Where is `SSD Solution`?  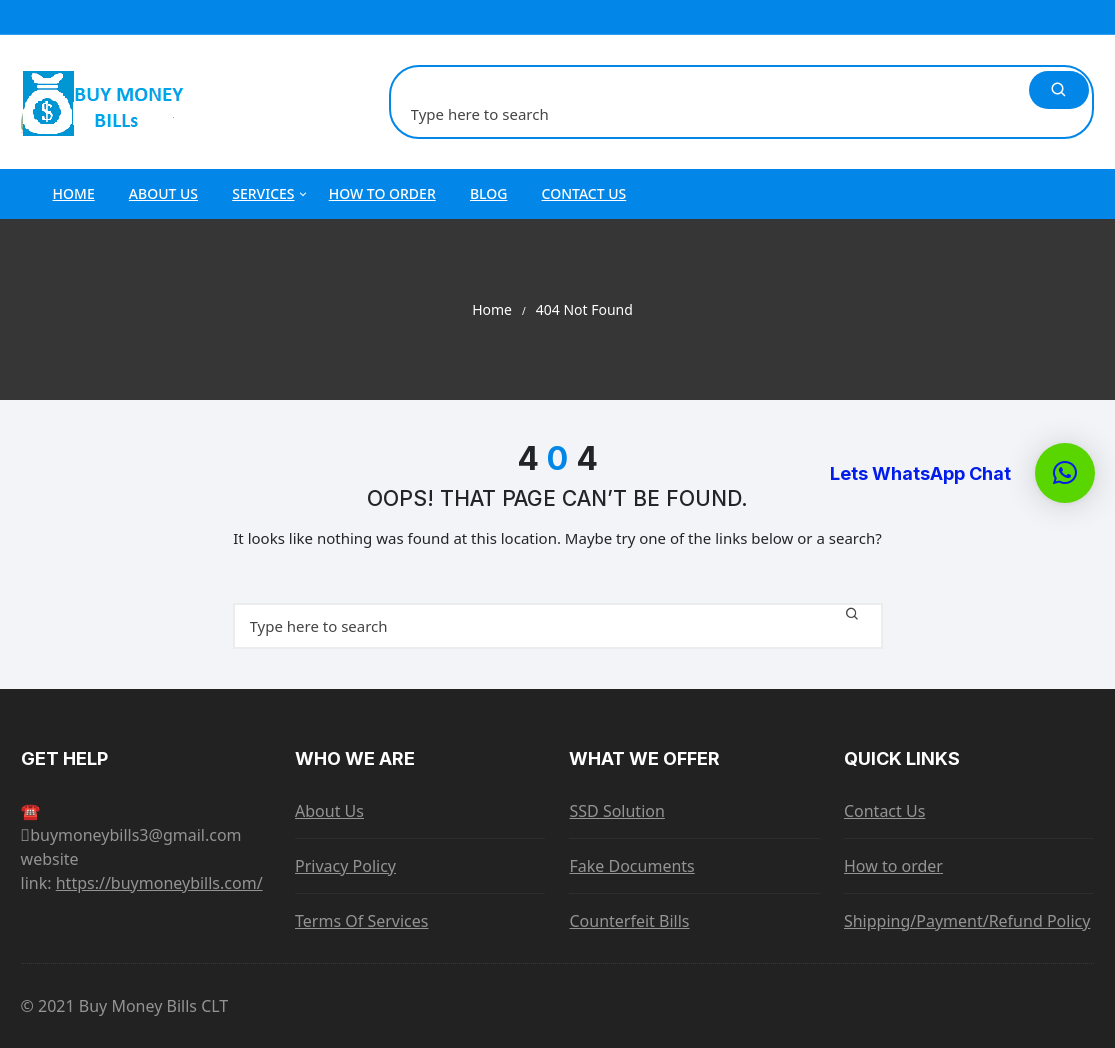 SSD Solution is located at coordinates (616, 811).